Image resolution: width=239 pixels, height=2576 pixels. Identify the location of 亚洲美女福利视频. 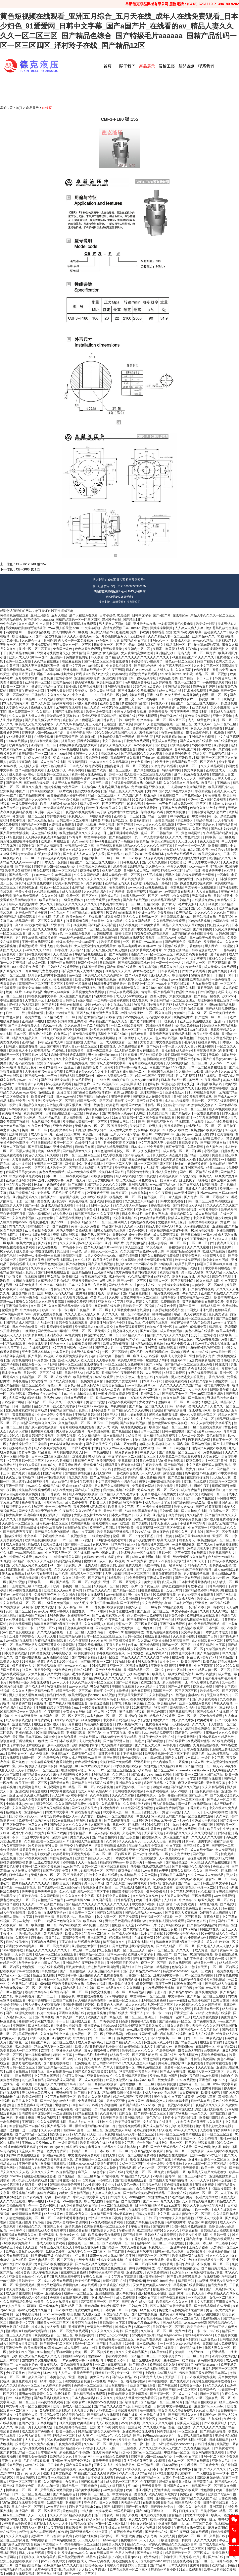
(164, 1665).